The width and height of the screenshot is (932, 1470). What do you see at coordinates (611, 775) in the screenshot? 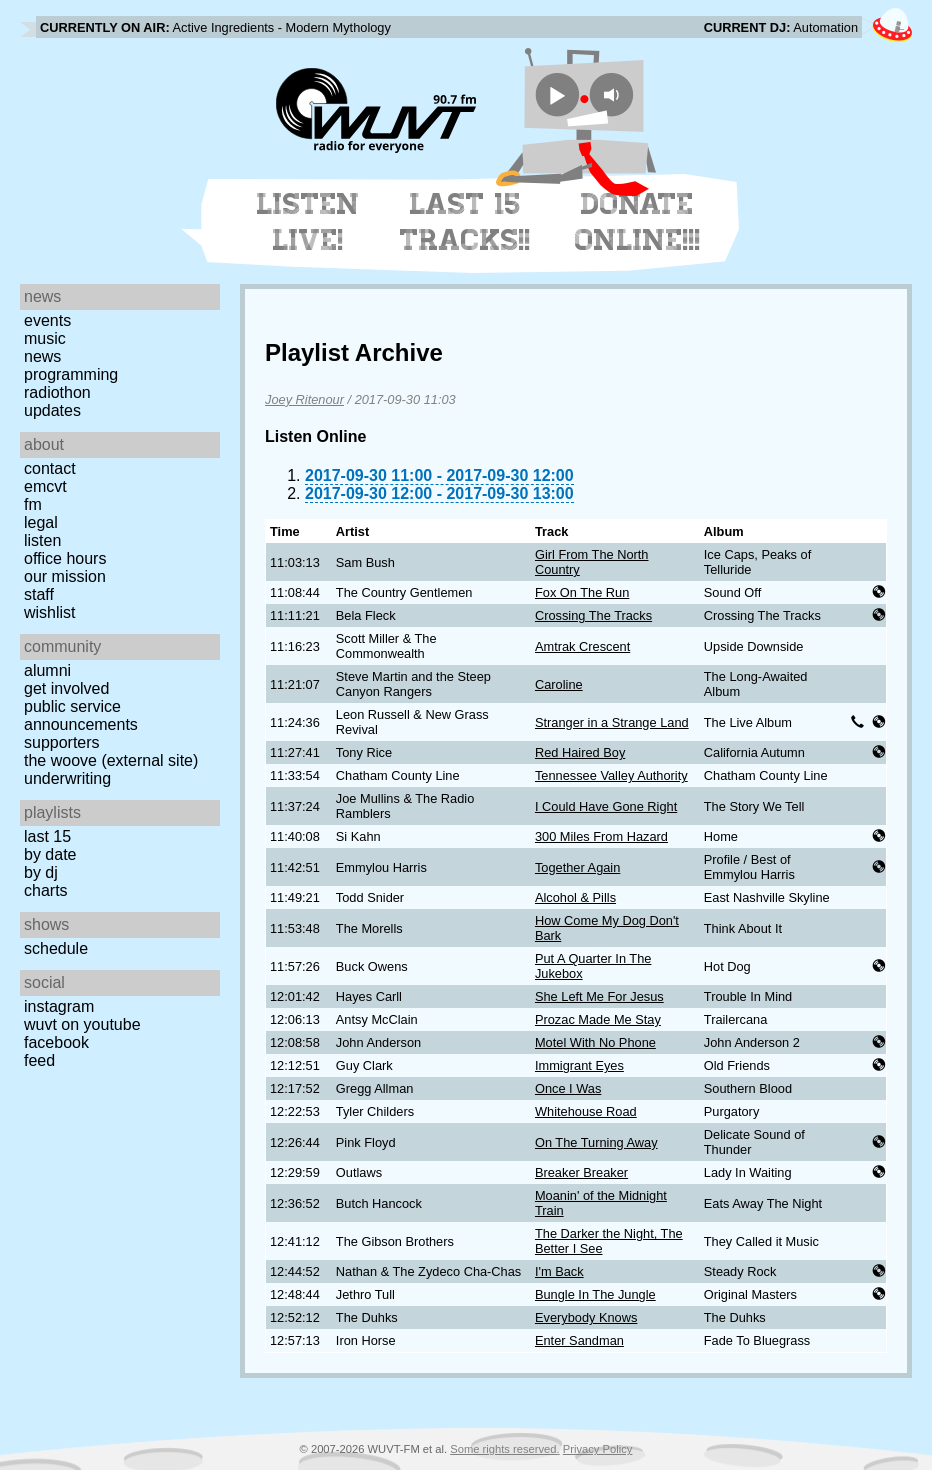
I see `Tennessee Valley Authority` at bounding box center [611, 775].